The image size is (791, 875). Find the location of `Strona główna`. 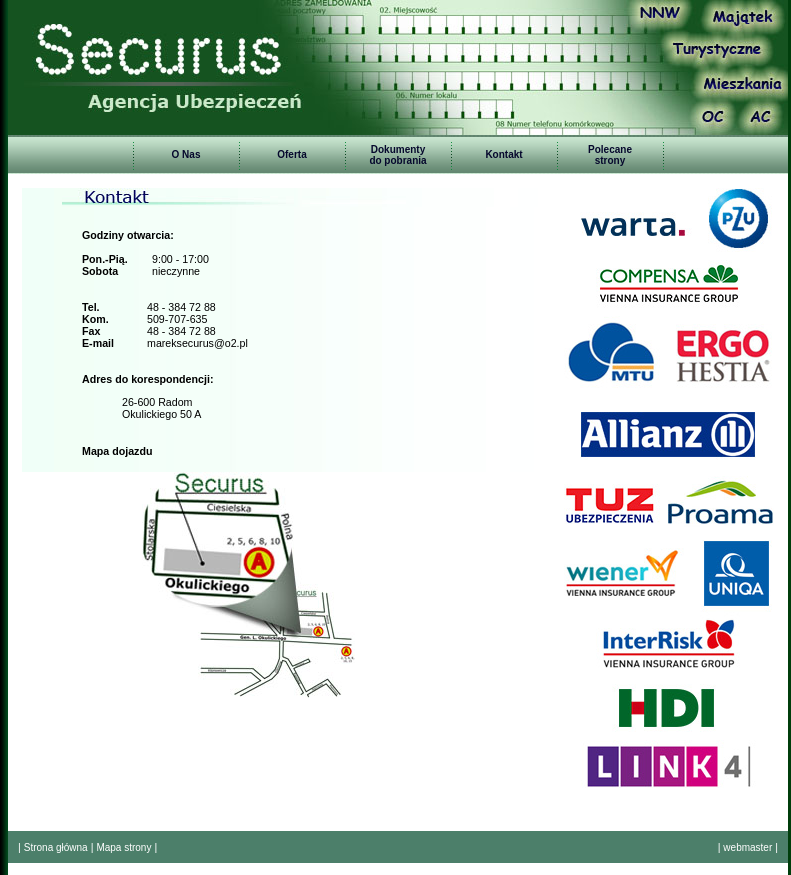

Strona główna is located at coordinates (56, 847).